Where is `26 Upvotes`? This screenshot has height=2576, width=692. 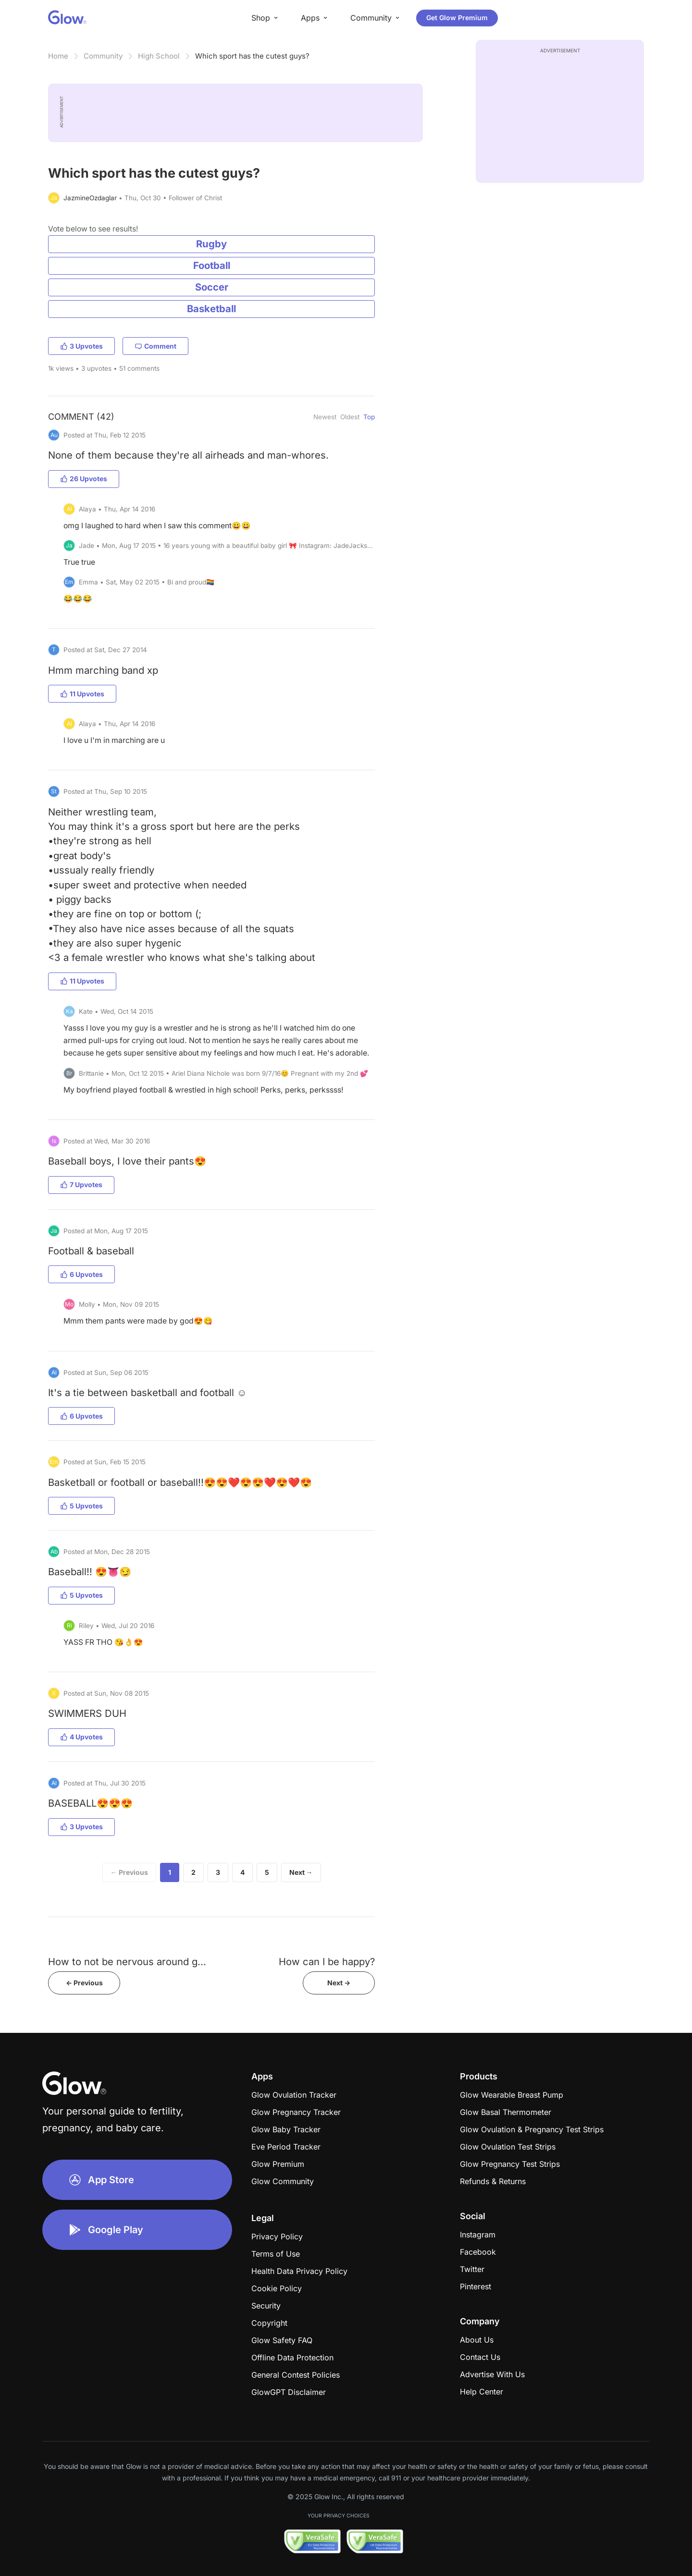 26 Upvotes is located at coordinates (83, 478).